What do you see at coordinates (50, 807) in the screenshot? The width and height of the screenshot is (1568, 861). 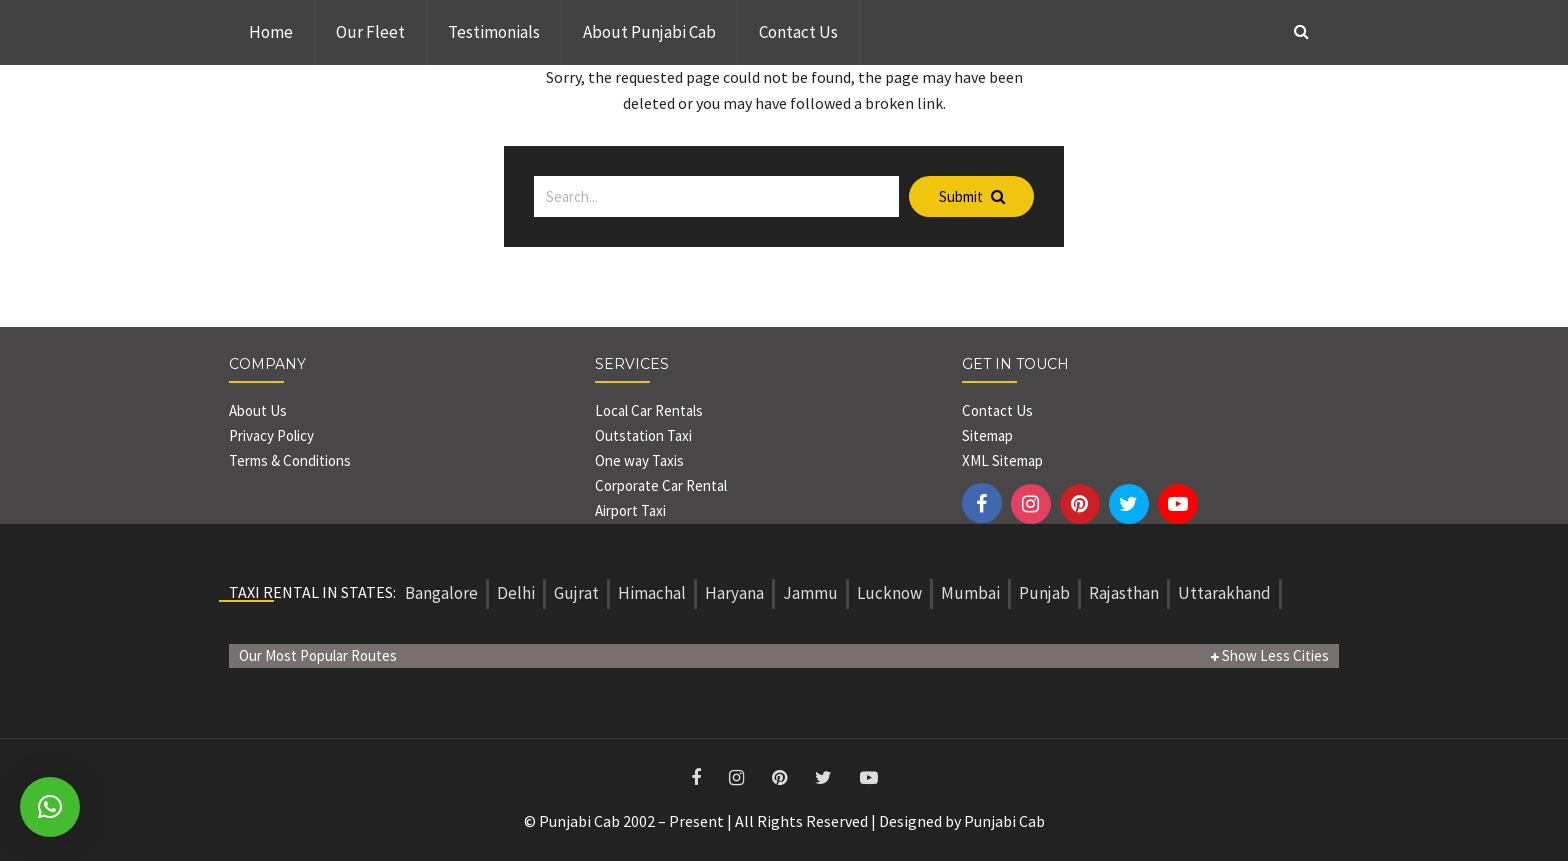 I see `[button]` at bounding box center [50, 807].